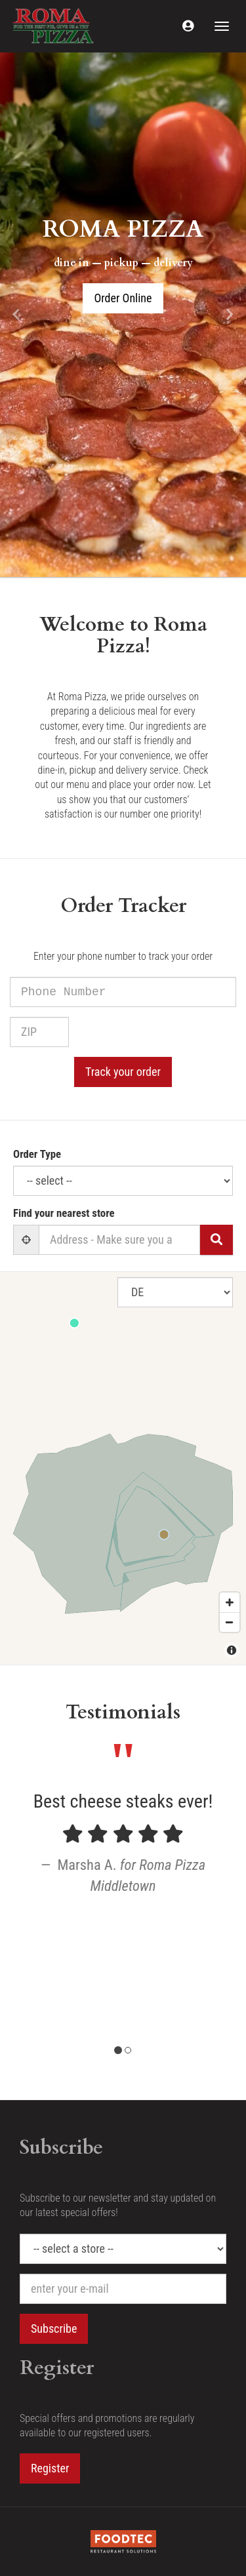 This screenshot has height=2576, width=246. What do you see at coordinates (50, 2468) in the screenshot?
I see `Register [button]` at bounding box center [50, 2468].